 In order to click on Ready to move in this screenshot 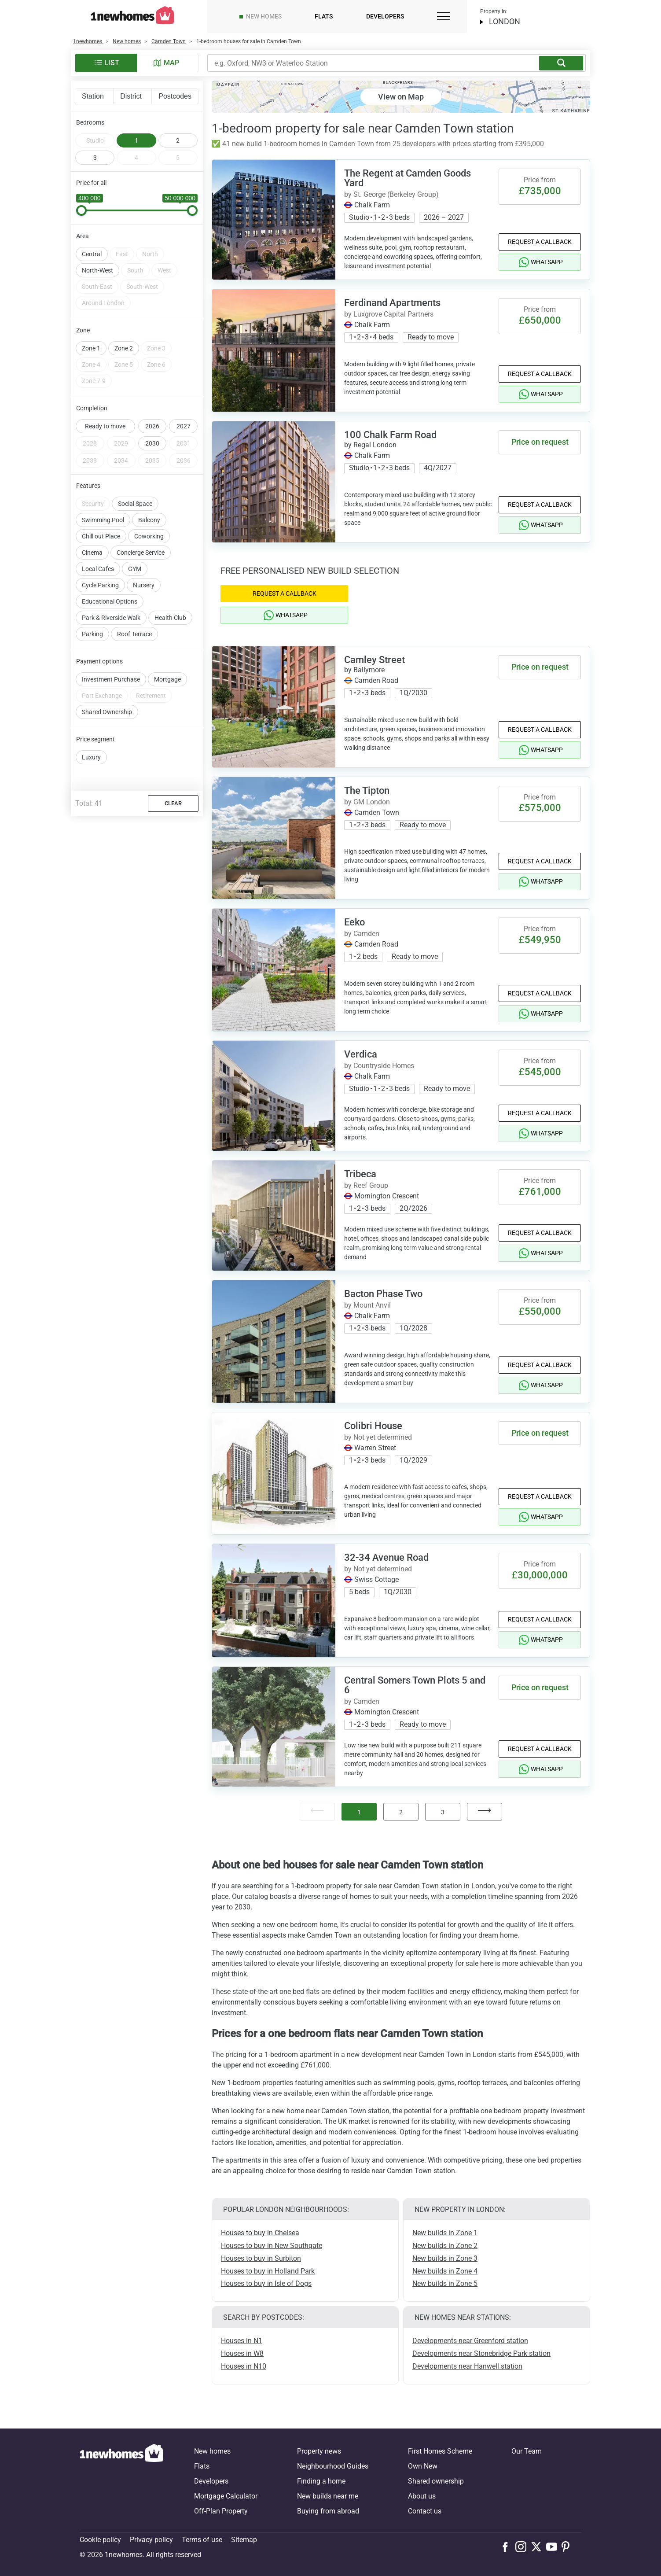, I will do `click(105, 404)`.